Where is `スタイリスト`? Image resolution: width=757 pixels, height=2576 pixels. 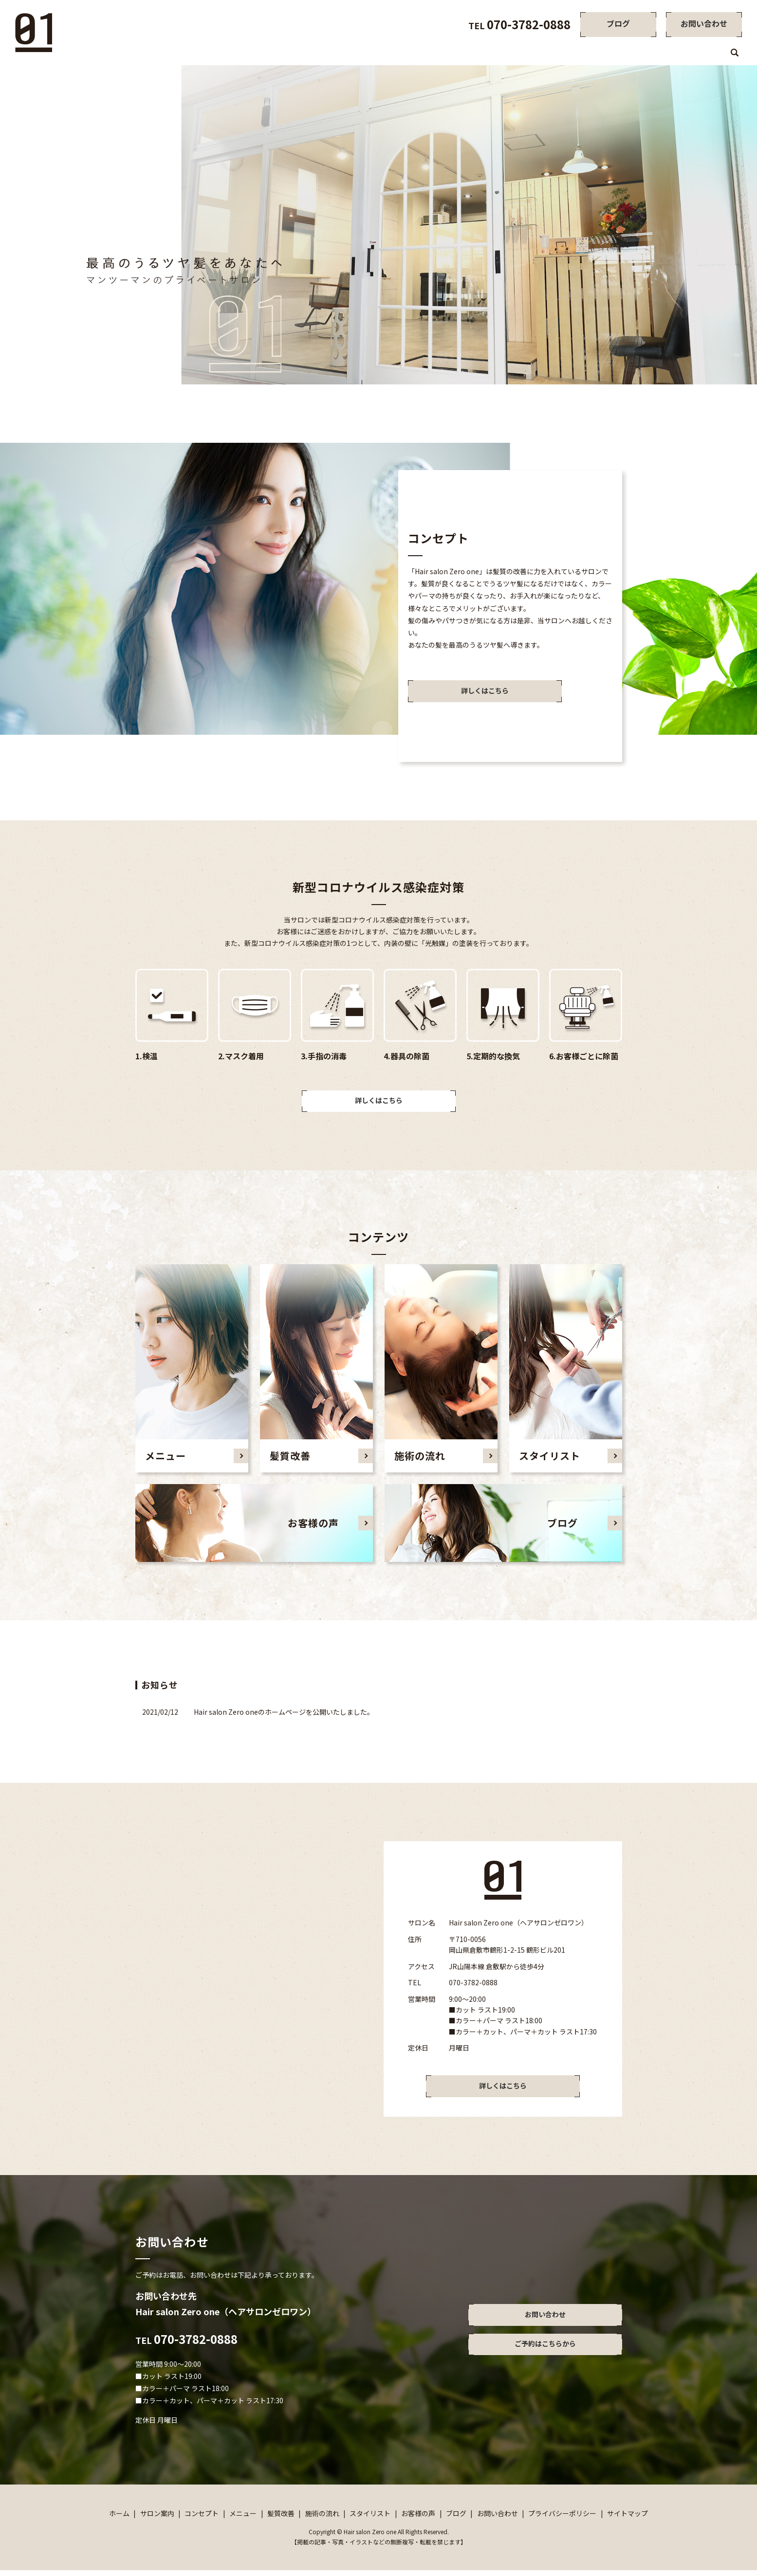 スタイリスト is located at coordinates (625, 53).